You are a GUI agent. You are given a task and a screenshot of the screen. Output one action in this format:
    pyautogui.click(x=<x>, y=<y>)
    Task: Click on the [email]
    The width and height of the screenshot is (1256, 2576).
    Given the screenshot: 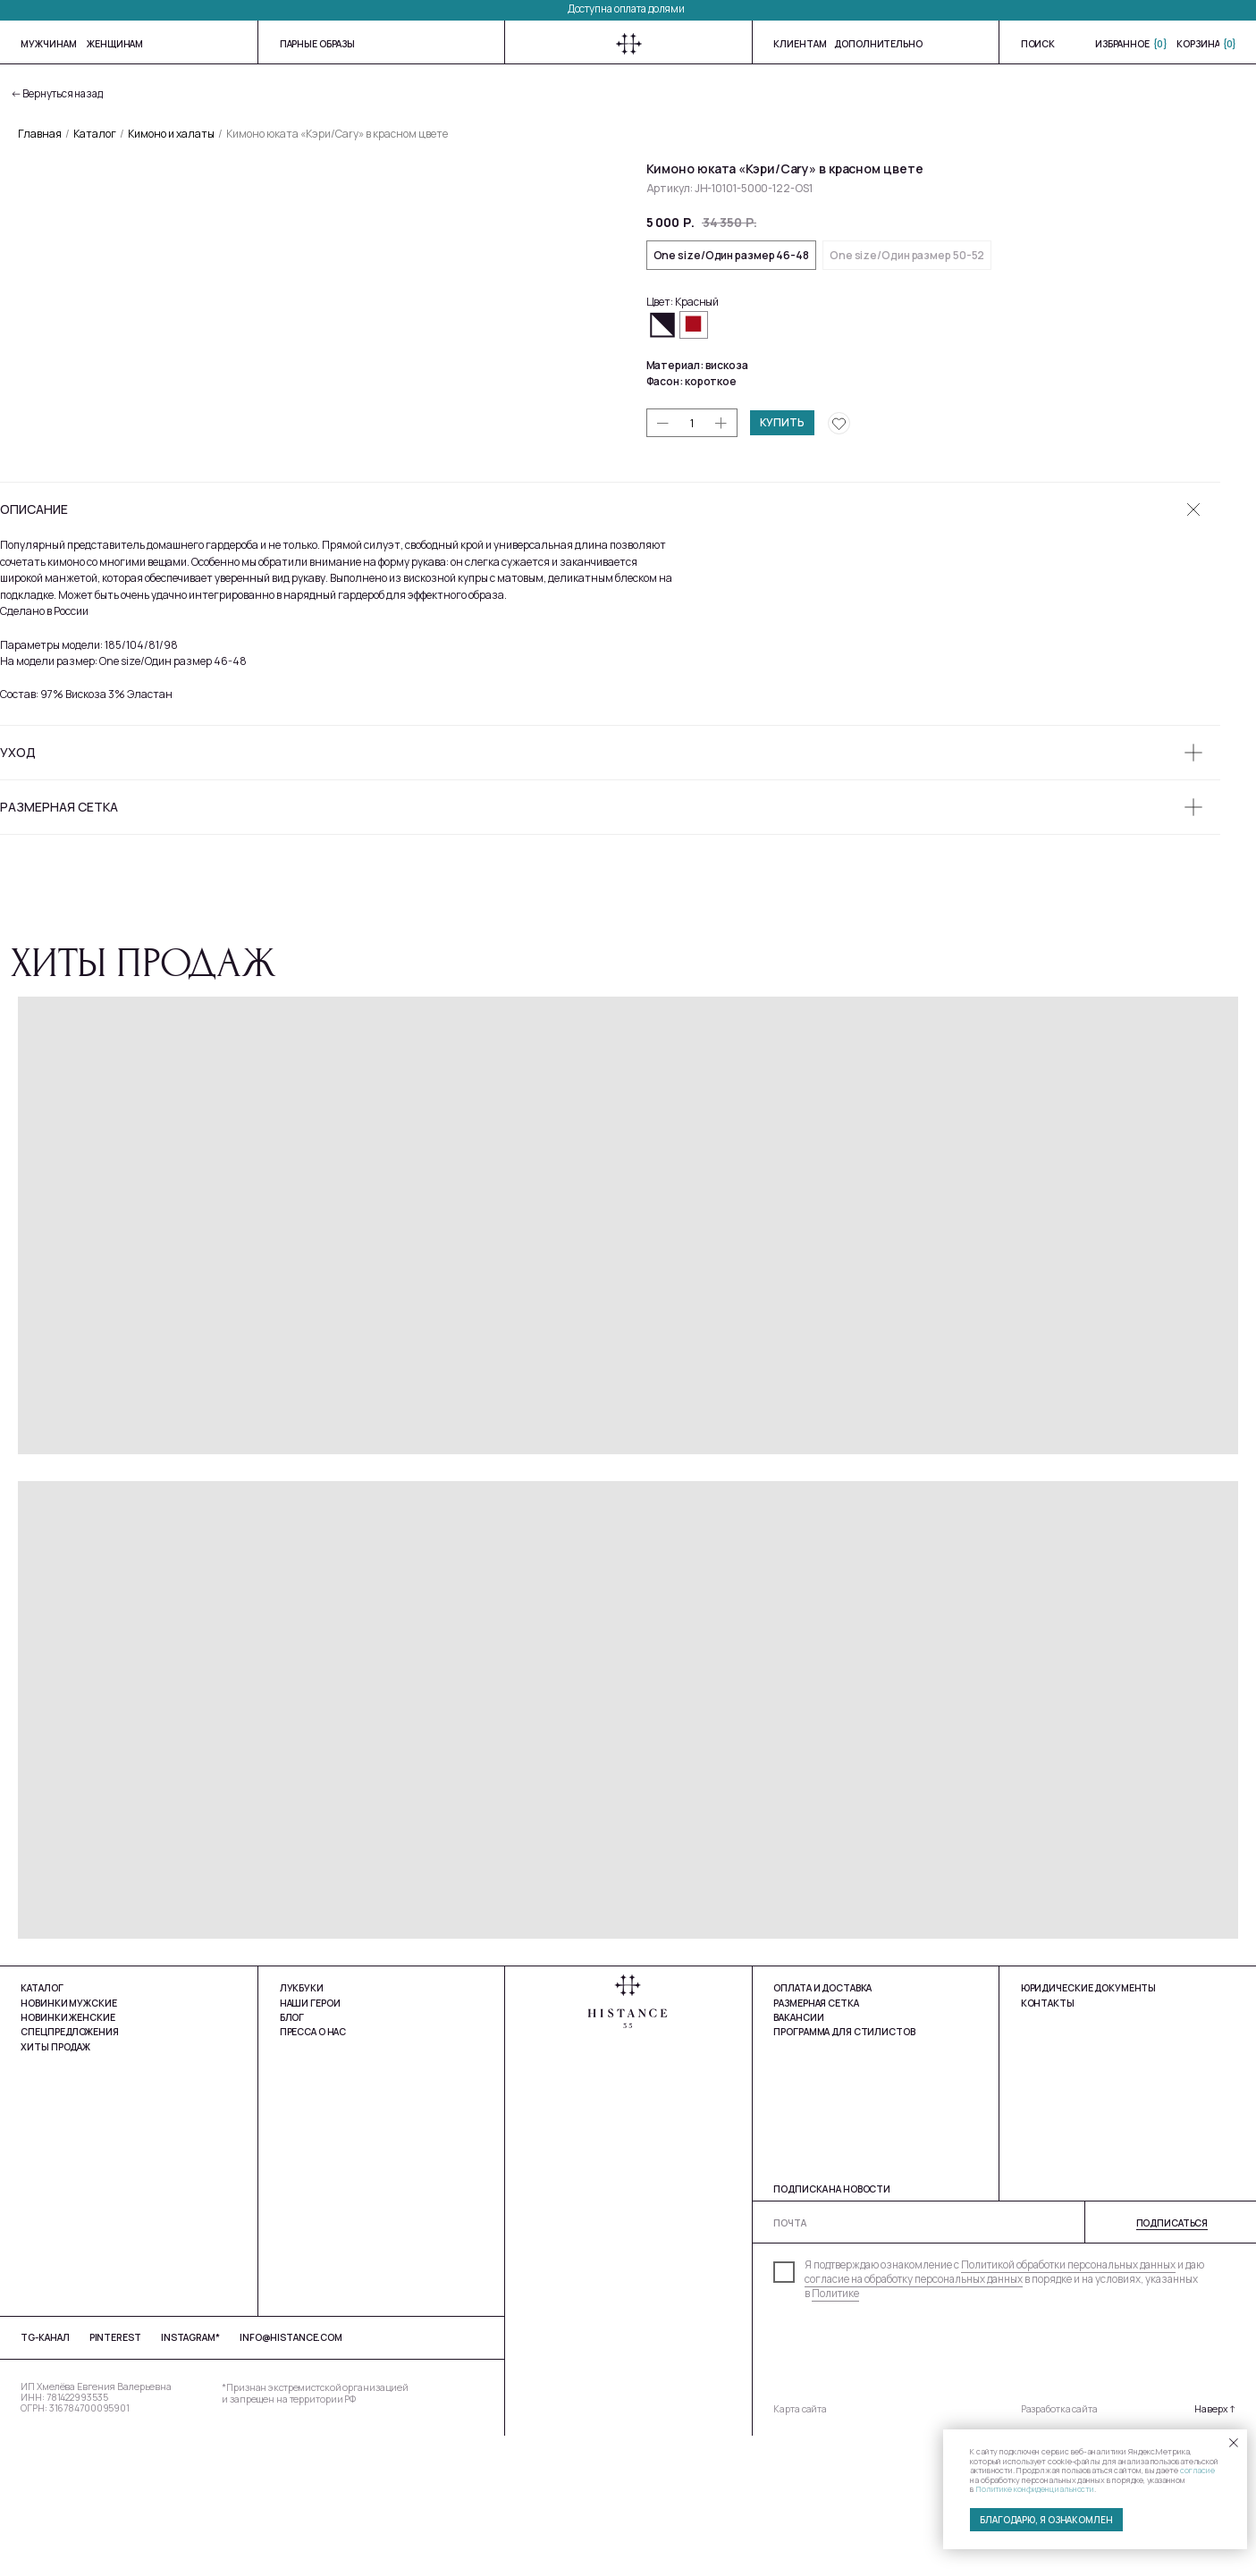 What is the action you would take?
    pyautogui.click(x=1011, y=2364)
    